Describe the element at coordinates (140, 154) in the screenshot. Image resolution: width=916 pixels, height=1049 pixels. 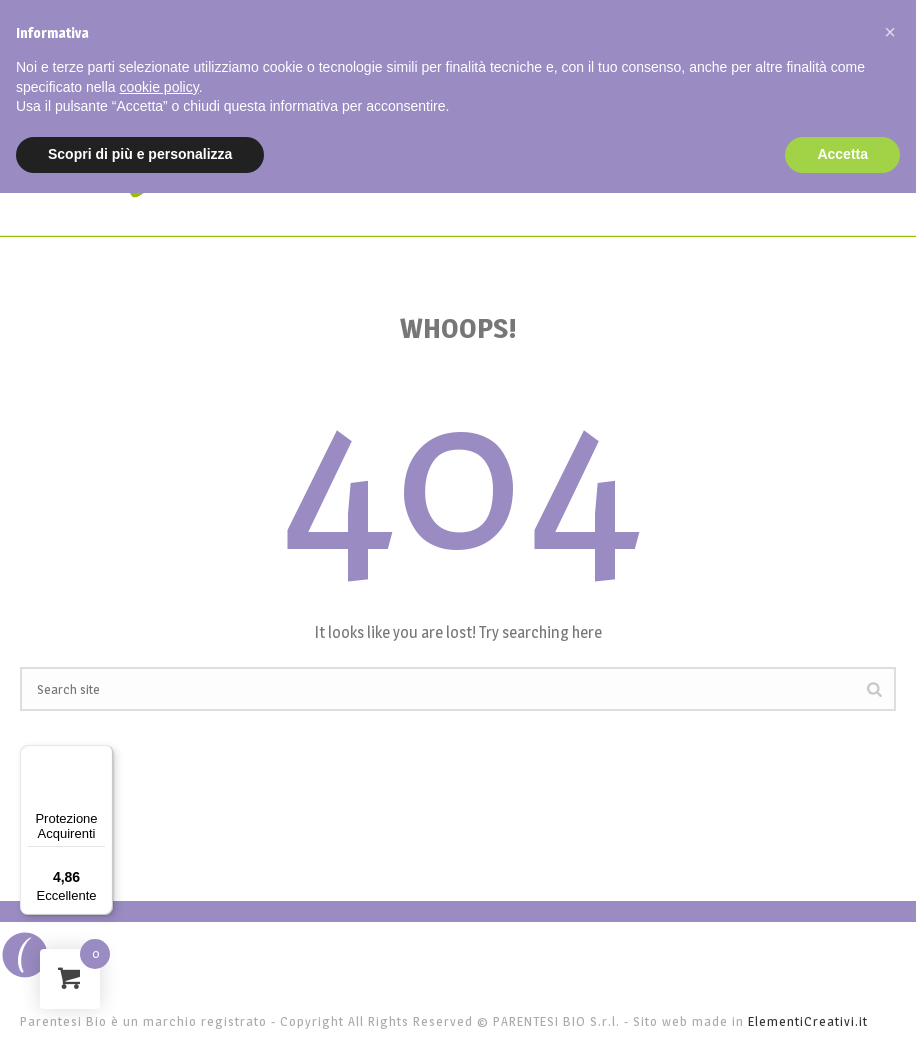
I see `Scopri di più e personalizza [button]` at that location.